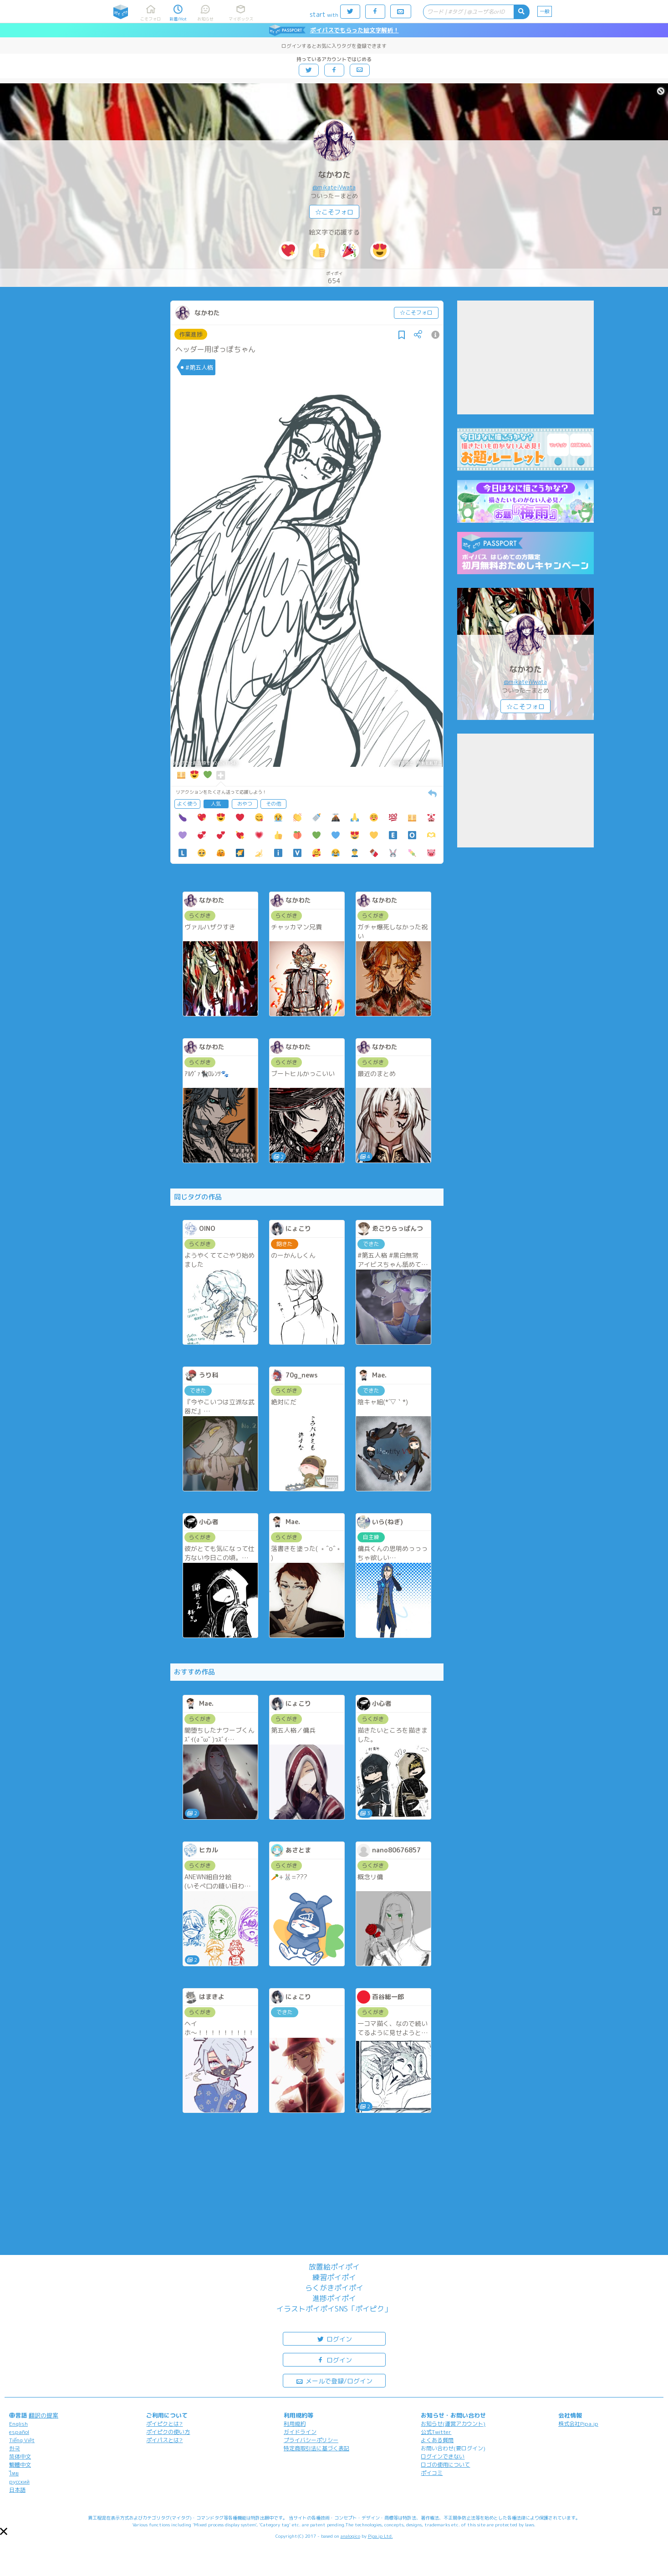  Describe the element at coordinates (19, 2432) in the screenshot. I see `español` at that location.